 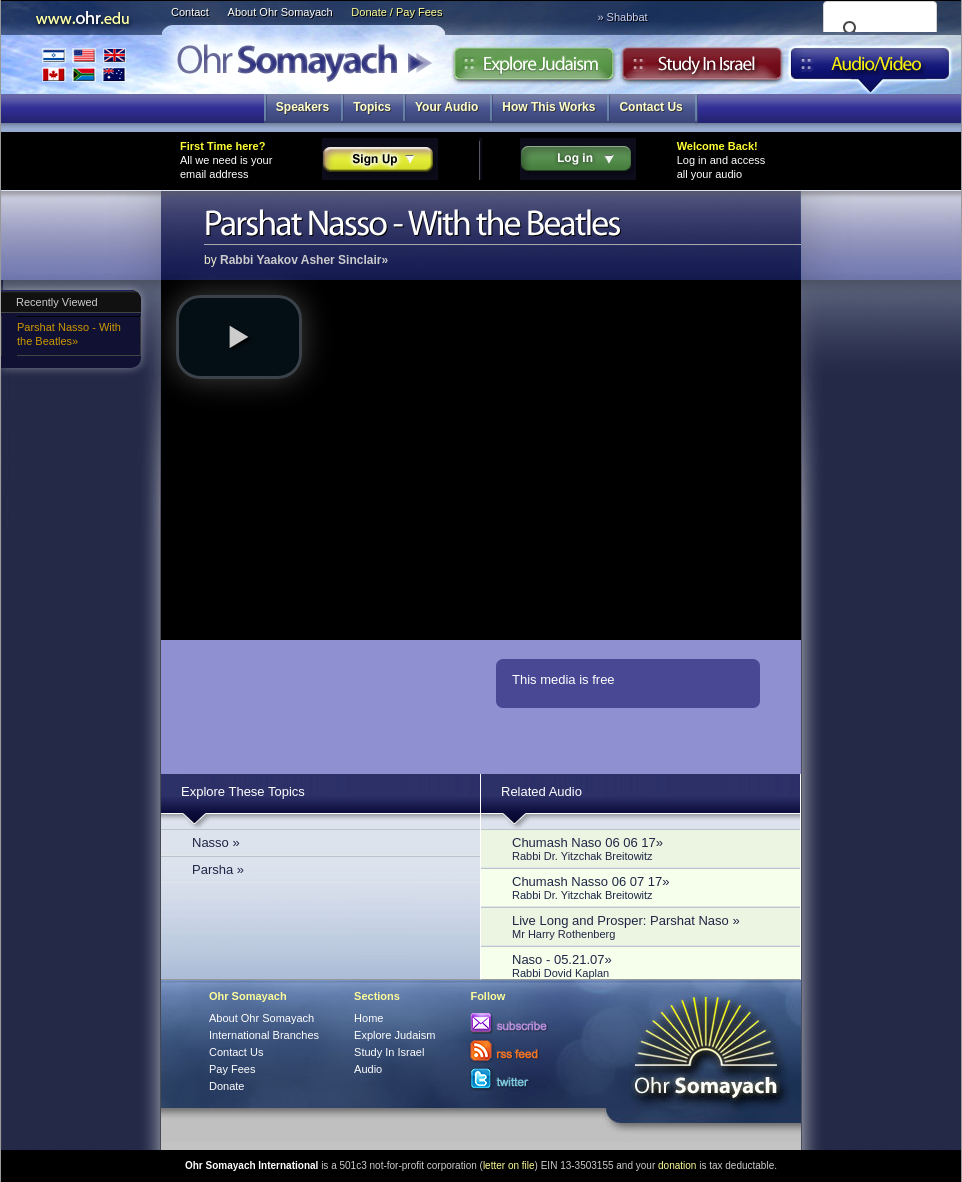 What do you see at coordinates (702, 69) in the screenshot?
I see `Study in Israel` at bounding box center [702, 69].